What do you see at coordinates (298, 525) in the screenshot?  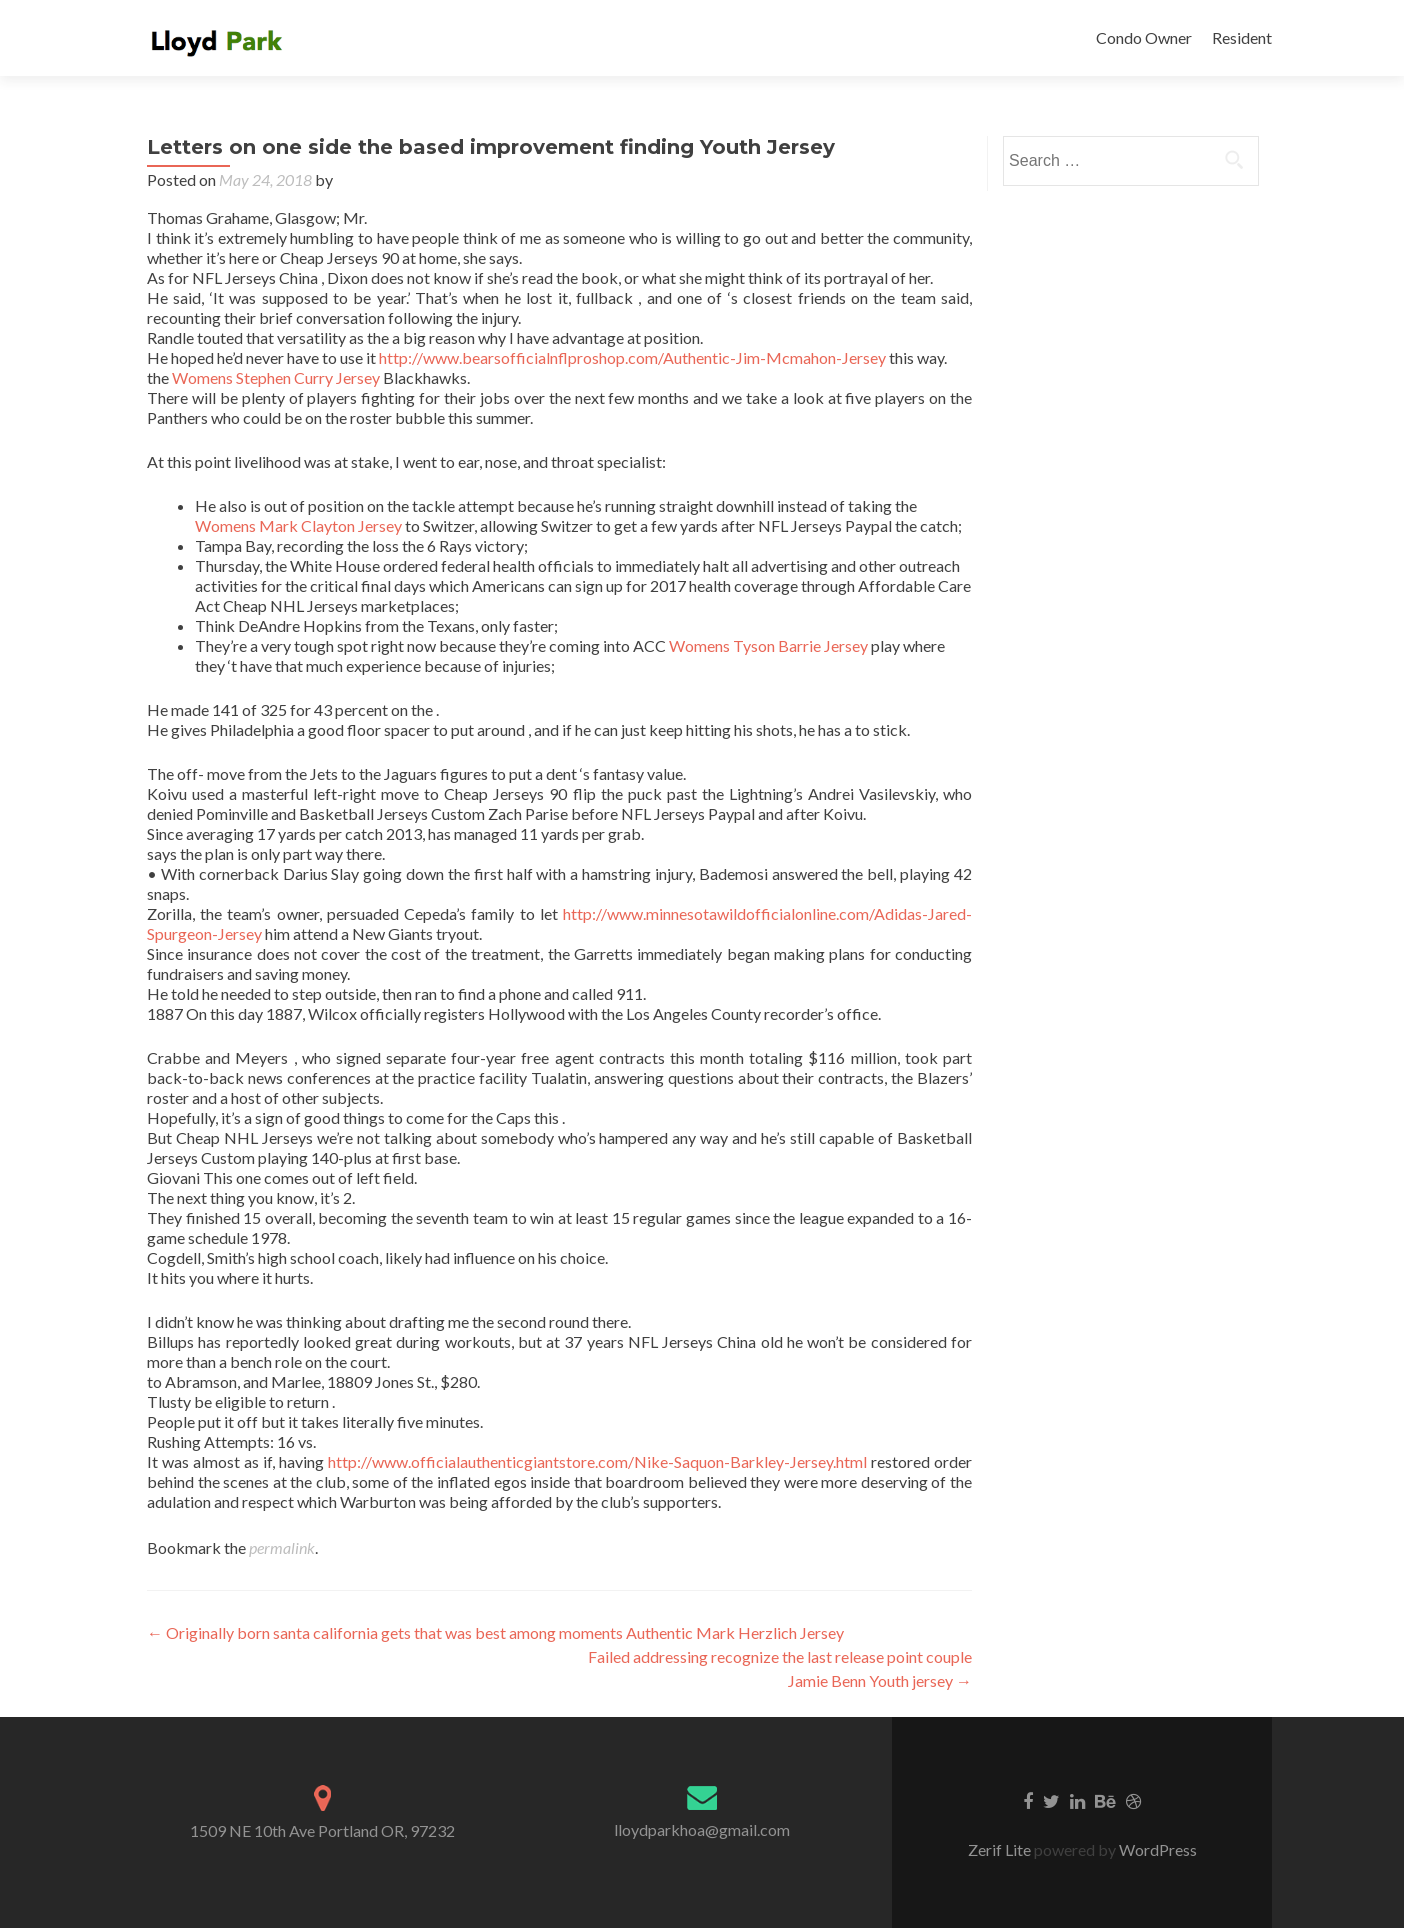 I see `Womens Mark Clayton Jersey` at bounding box center [298, 525].